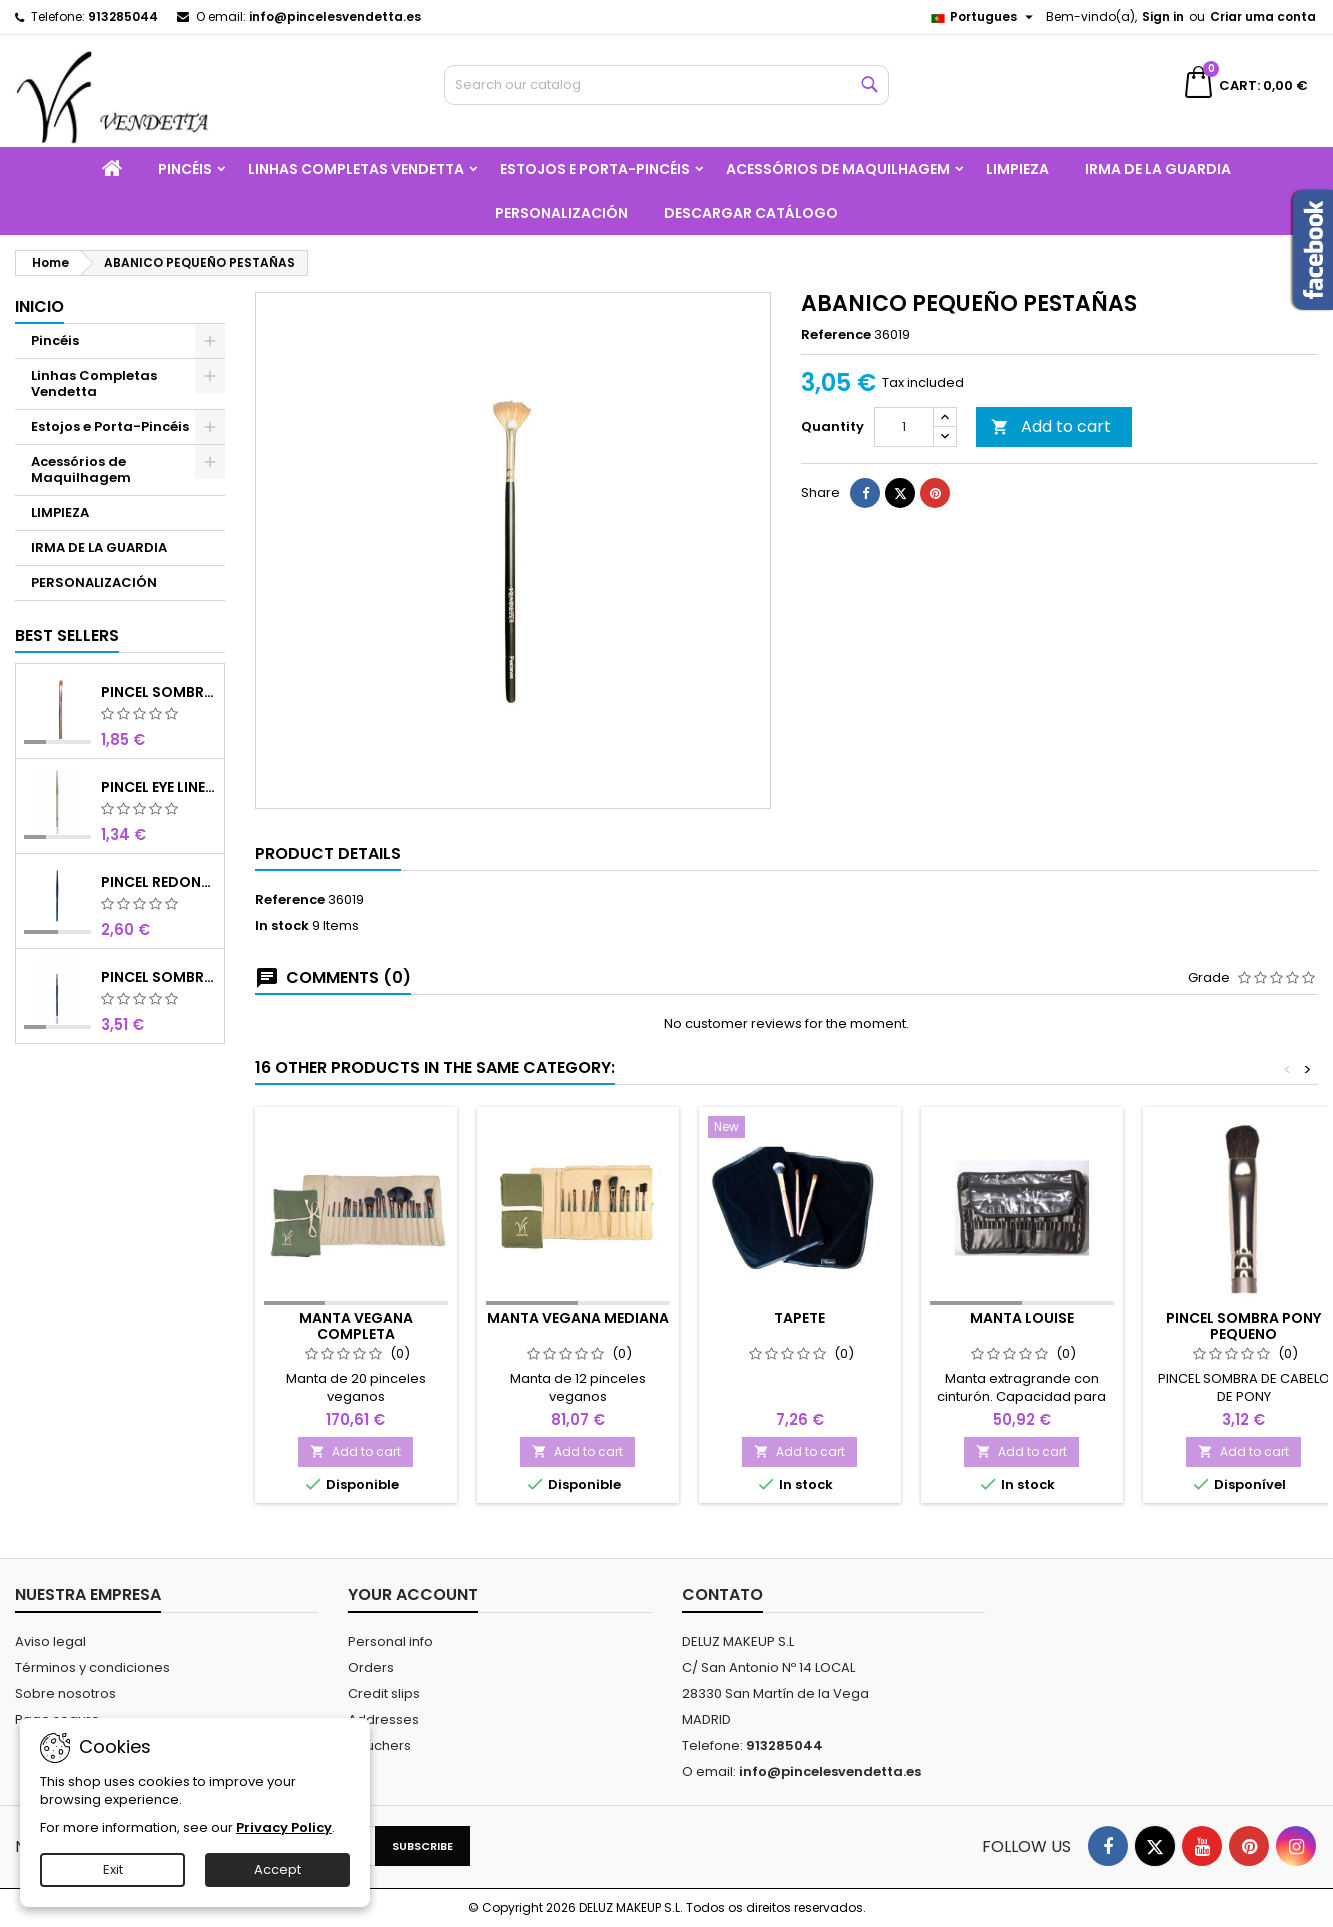 The height and width of the screenshot is (1927, 1333). Describe the element at coordinates (282, 926) in the screenshot. I see `In stock` at that location.